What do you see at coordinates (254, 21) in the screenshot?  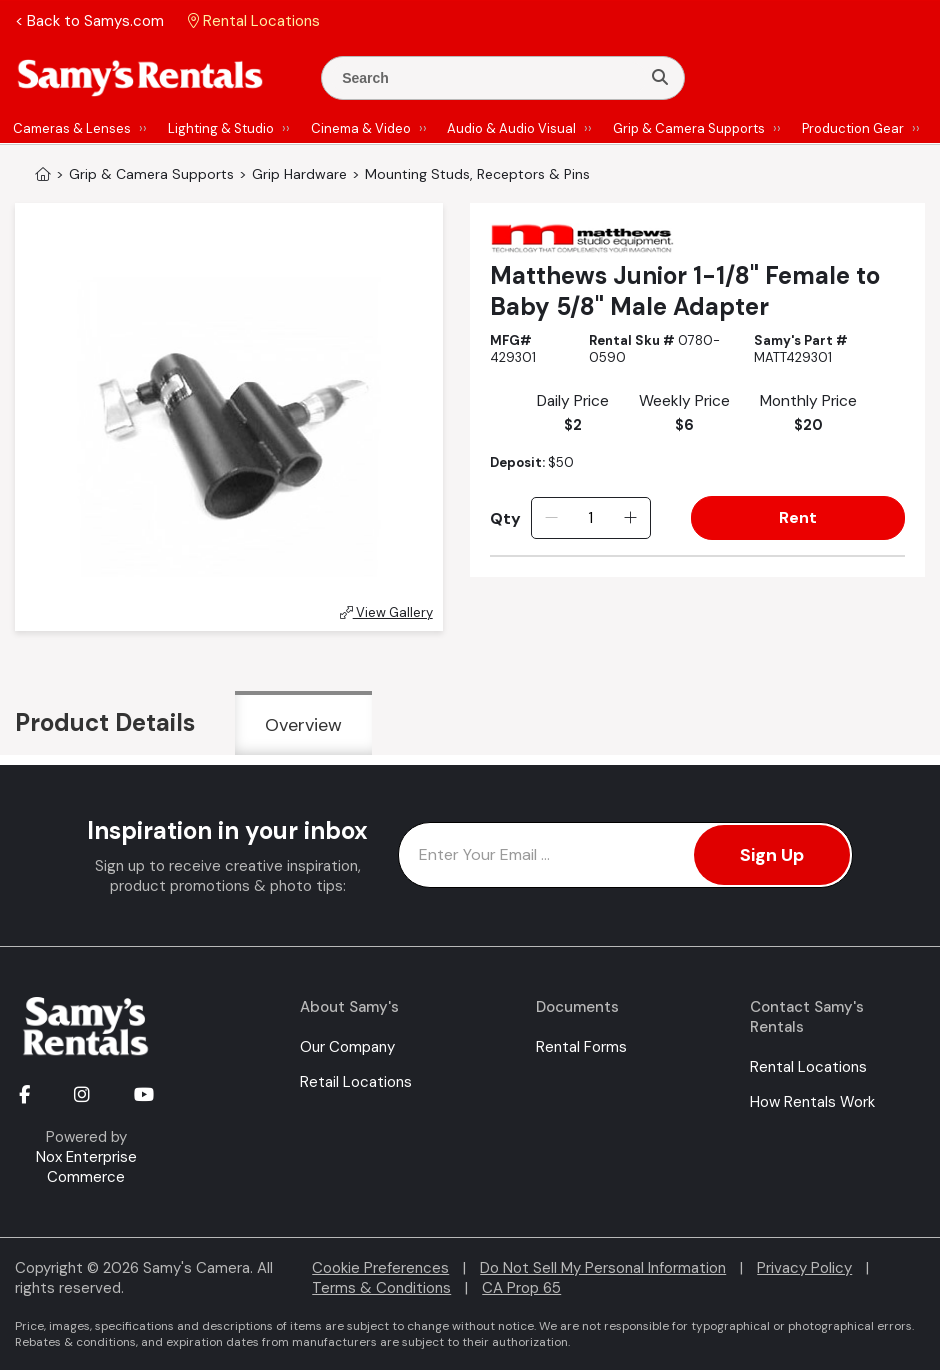 I see `Rental Locations [button]` at bounding box center [254, 21].